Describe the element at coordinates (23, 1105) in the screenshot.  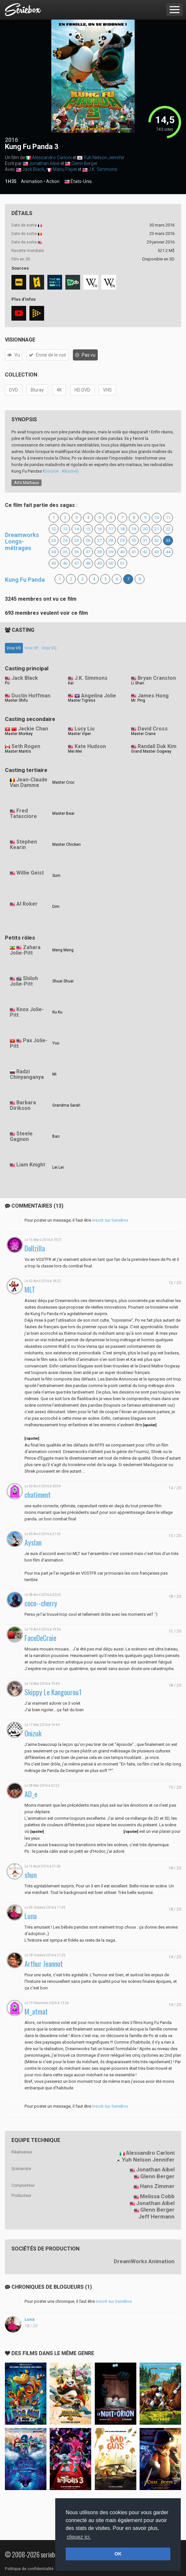
I see `Barbara Dirikson` at that location.